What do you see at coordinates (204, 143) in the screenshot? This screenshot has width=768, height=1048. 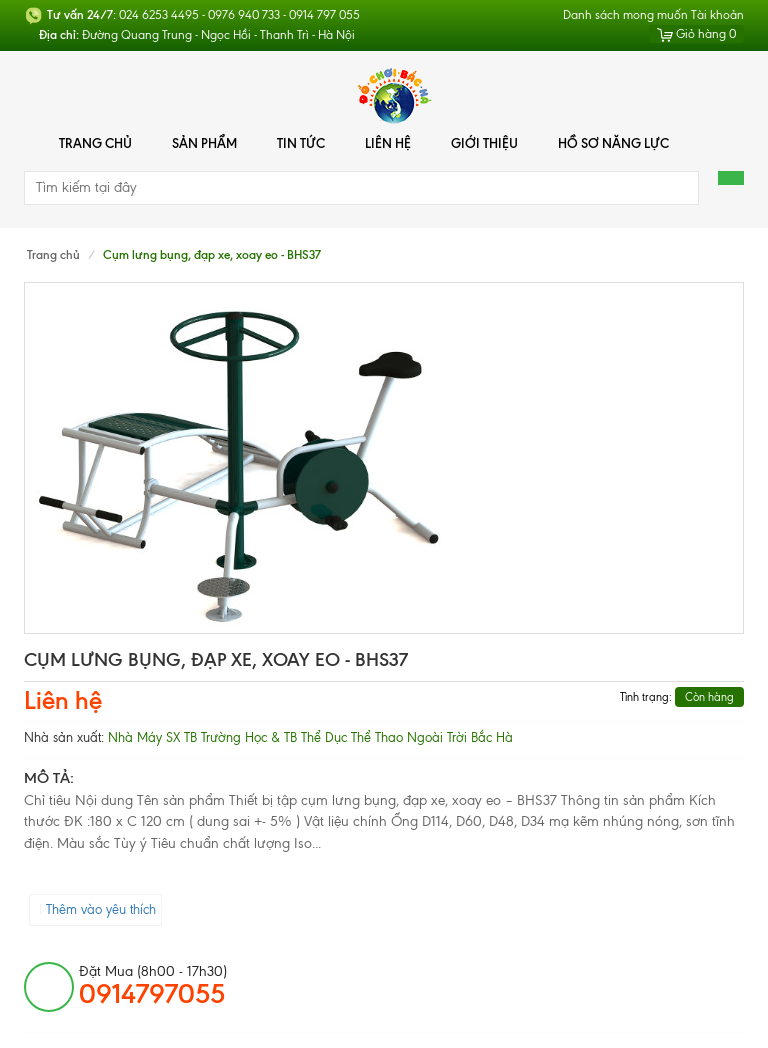 I see `Sản phẩm` at bounding box center [204, 143].